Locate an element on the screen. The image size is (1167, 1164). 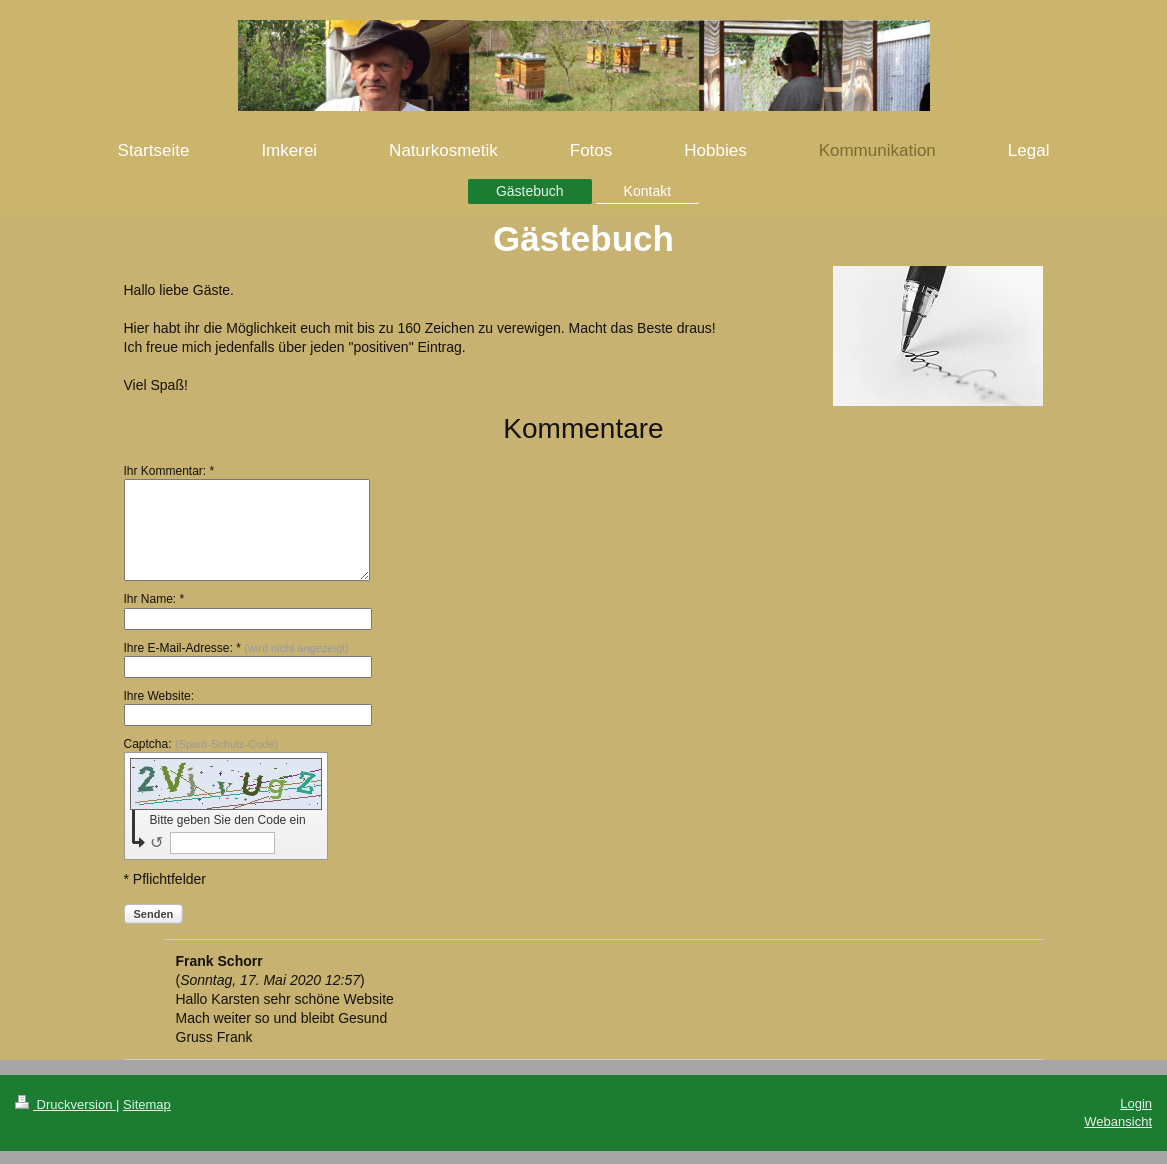
Ihr Name: * is located at coordinates (154, 599).